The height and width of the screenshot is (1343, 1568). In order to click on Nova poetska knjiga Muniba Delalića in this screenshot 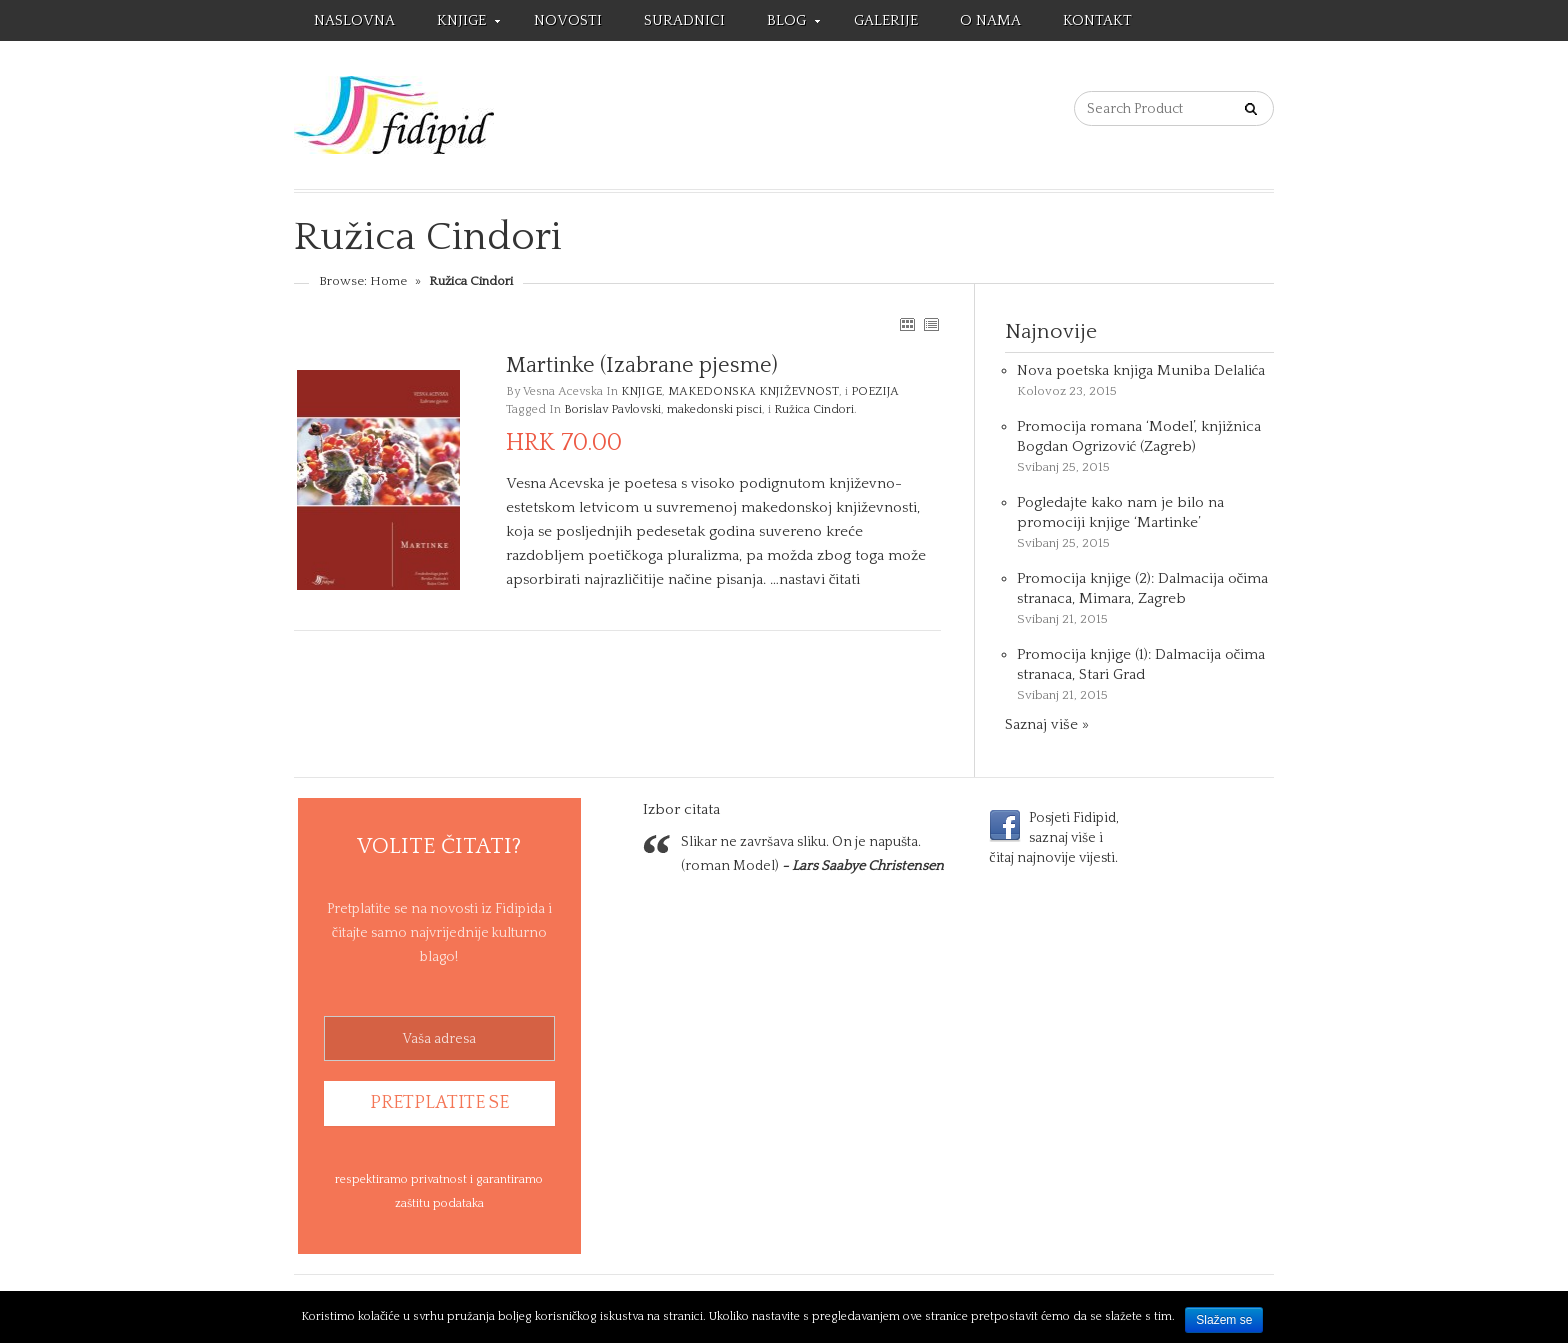, I will do `click(1141, 370)`.